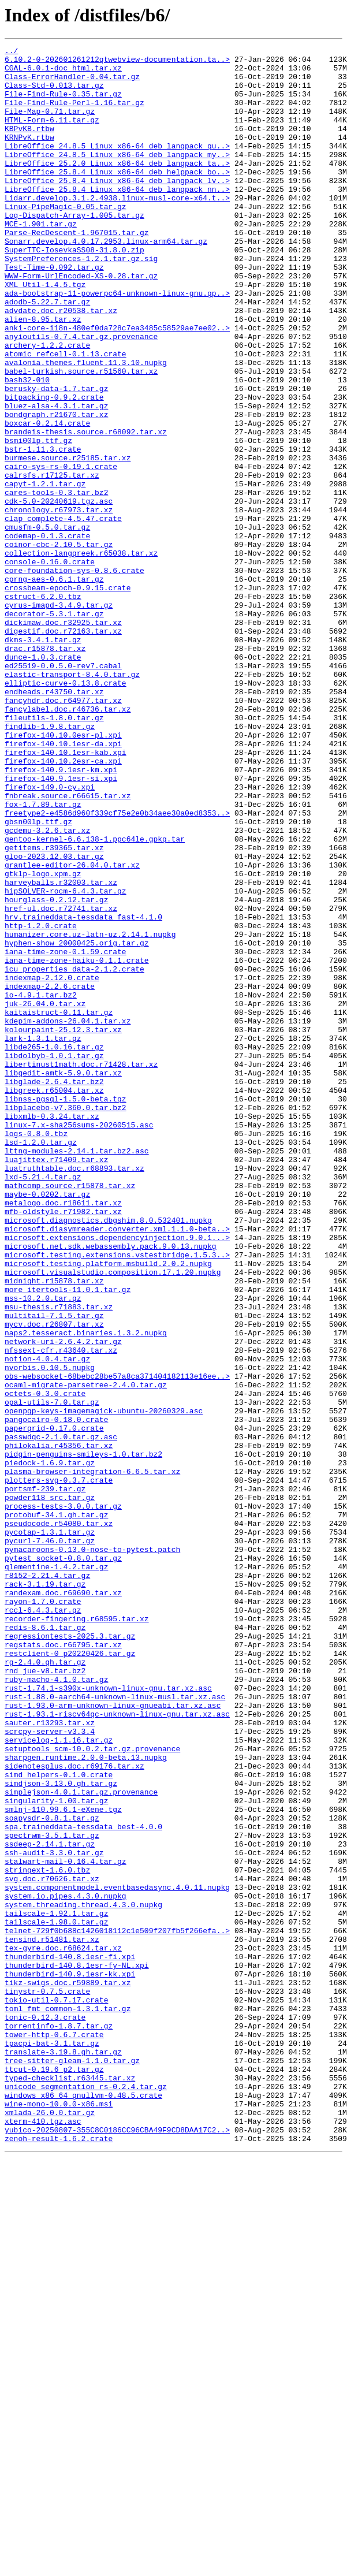 The height and width of the screenshot is (2576, 347). I want to click on tree-sitter-gleam-1.1.0.tar.gz, so click(72, 2464).